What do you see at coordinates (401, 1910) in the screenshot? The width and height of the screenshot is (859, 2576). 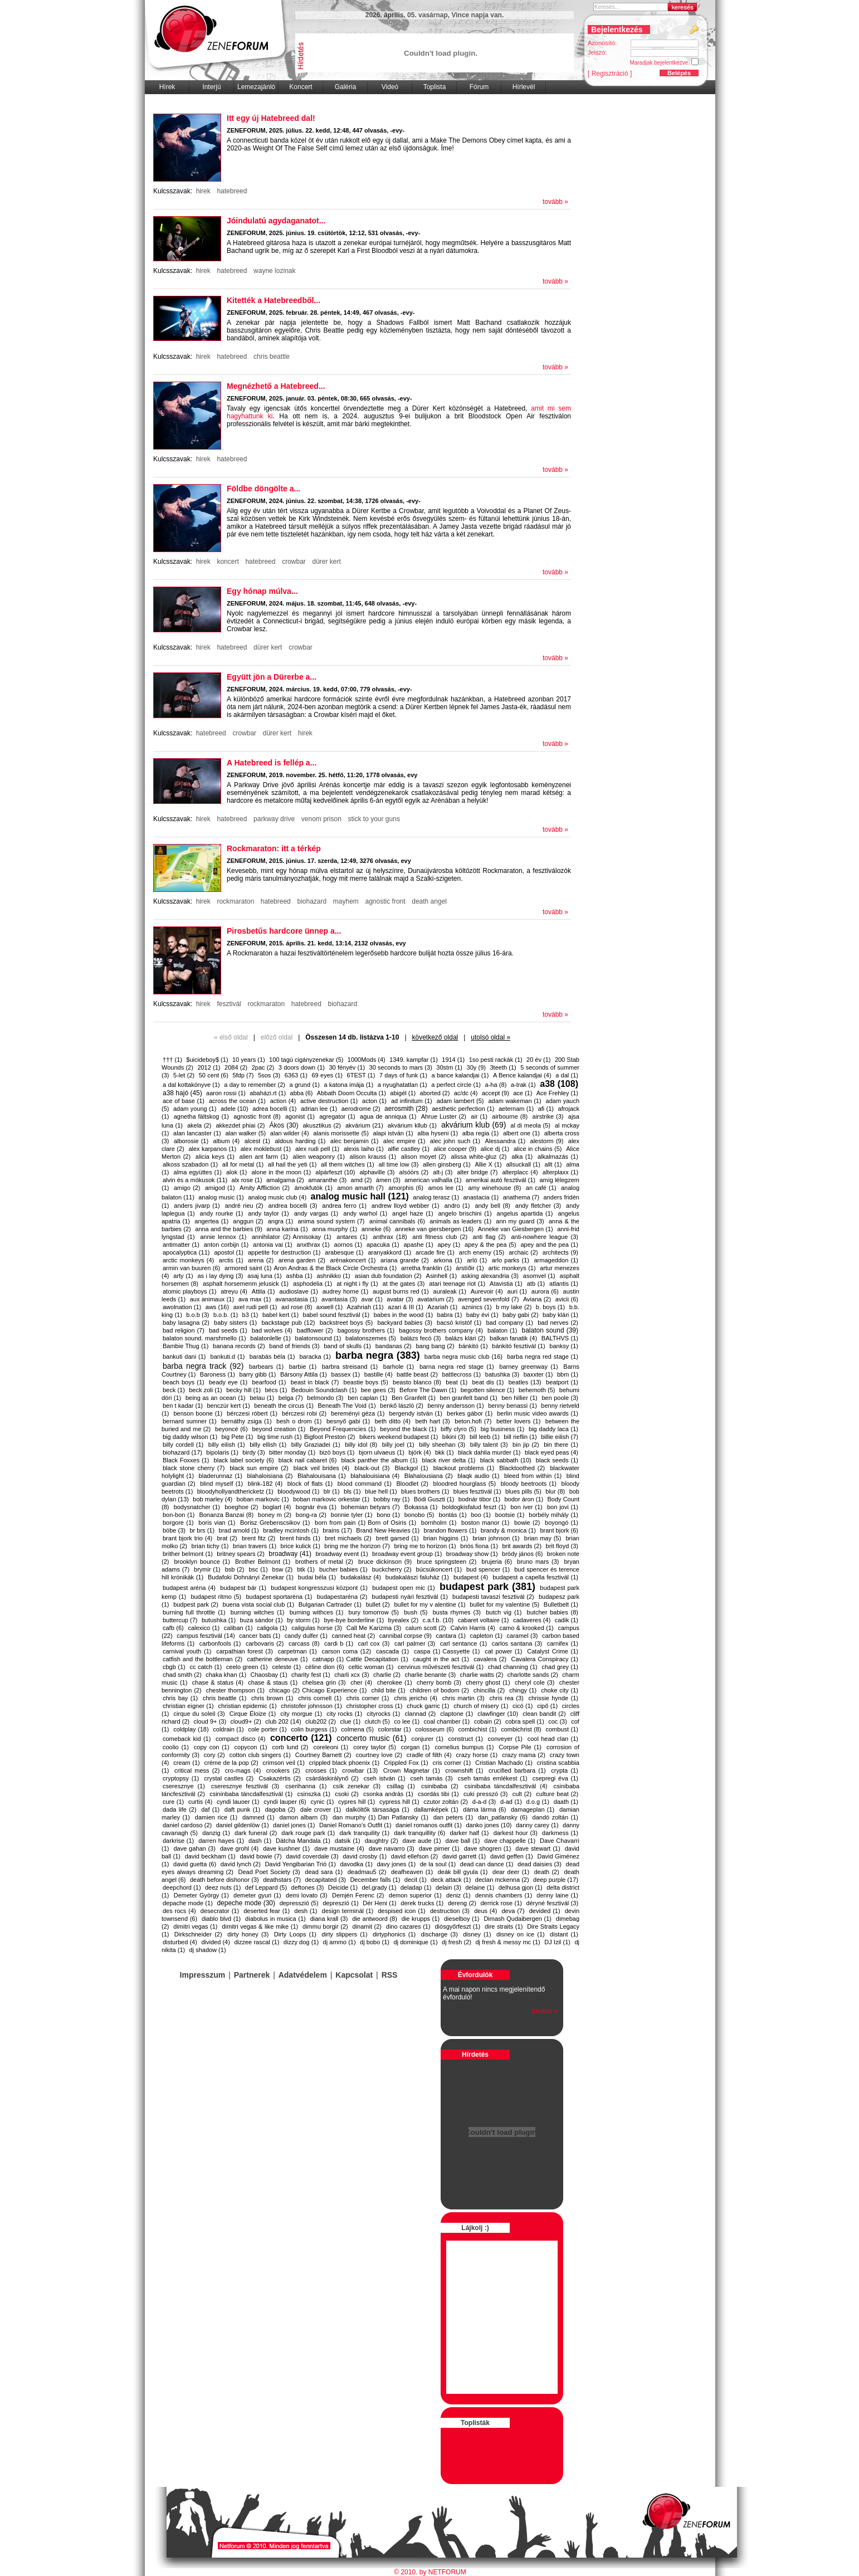 I see `despised icon (1)` at bounding box center [401, 1910].